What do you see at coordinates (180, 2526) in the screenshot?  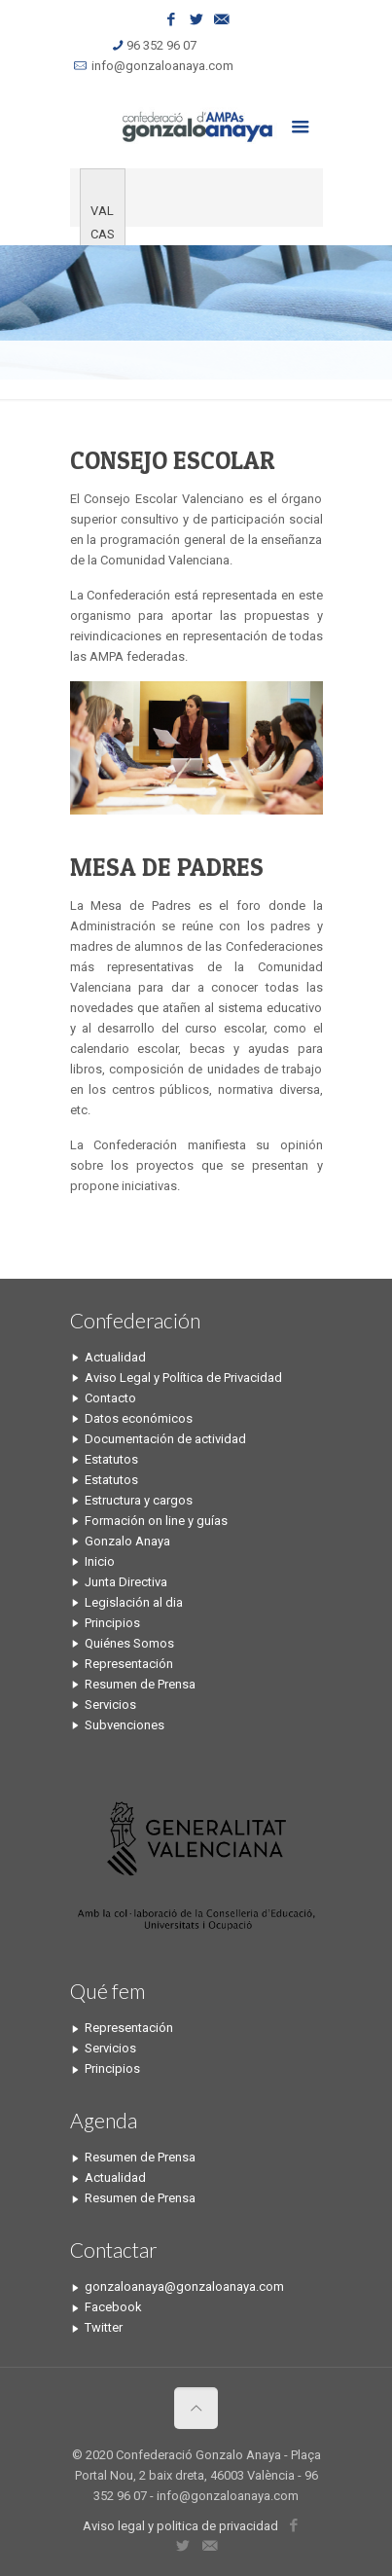 I see `Aviso legal y politica de privacidad` at bounding box center [180, 2526].